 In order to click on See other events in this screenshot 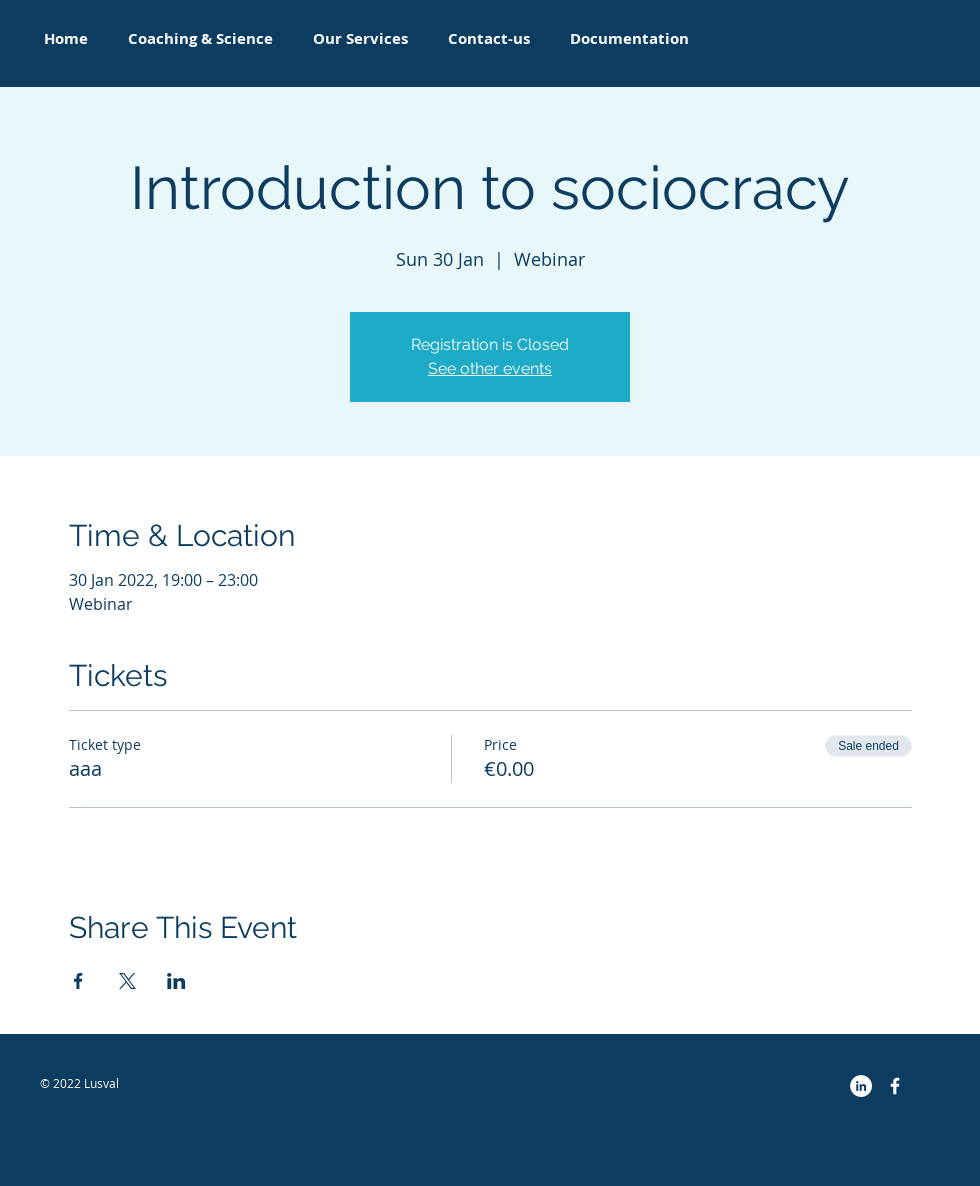, I will do `click(490, 368)`.